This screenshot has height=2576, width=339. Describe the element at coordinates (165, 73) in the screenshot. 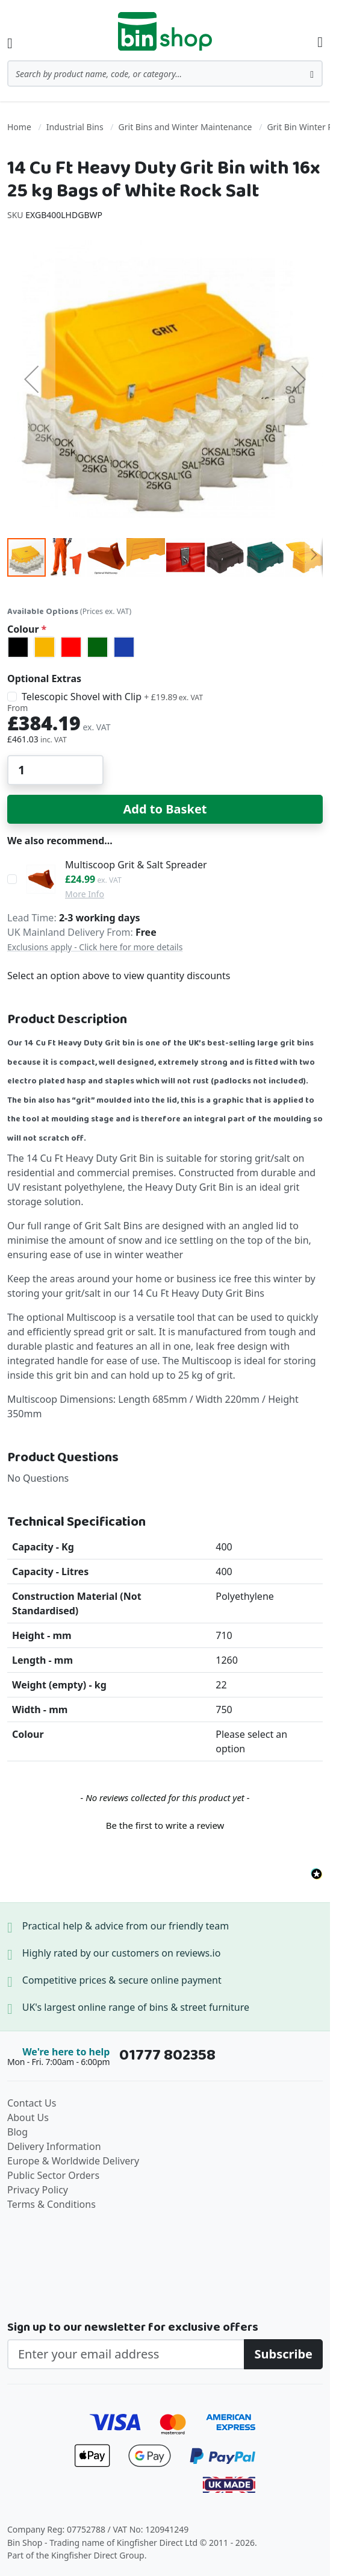

I see `[combobox]` at that location.